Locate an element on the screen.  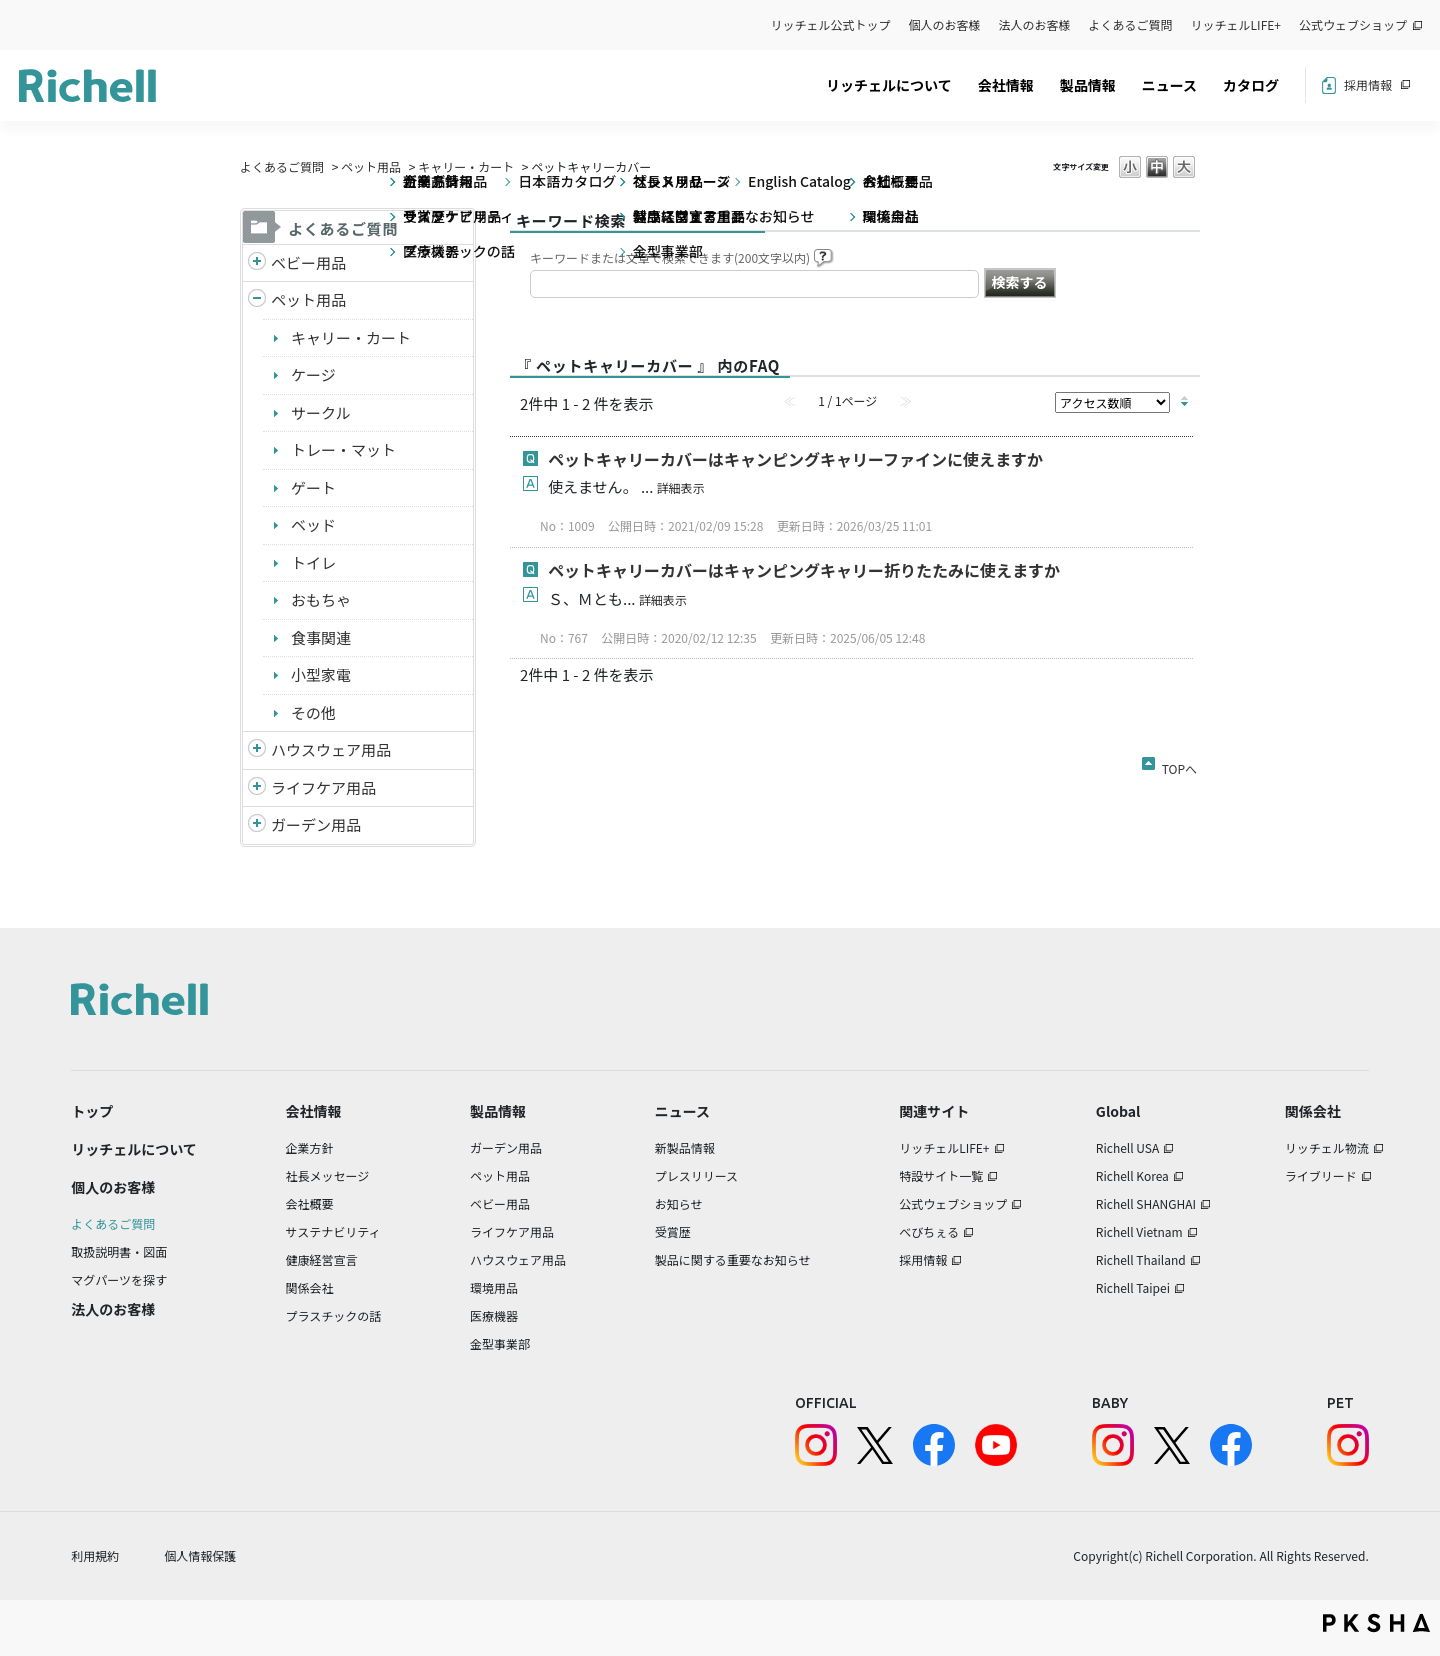
製品情報 is located at coordinates (1088, 85).